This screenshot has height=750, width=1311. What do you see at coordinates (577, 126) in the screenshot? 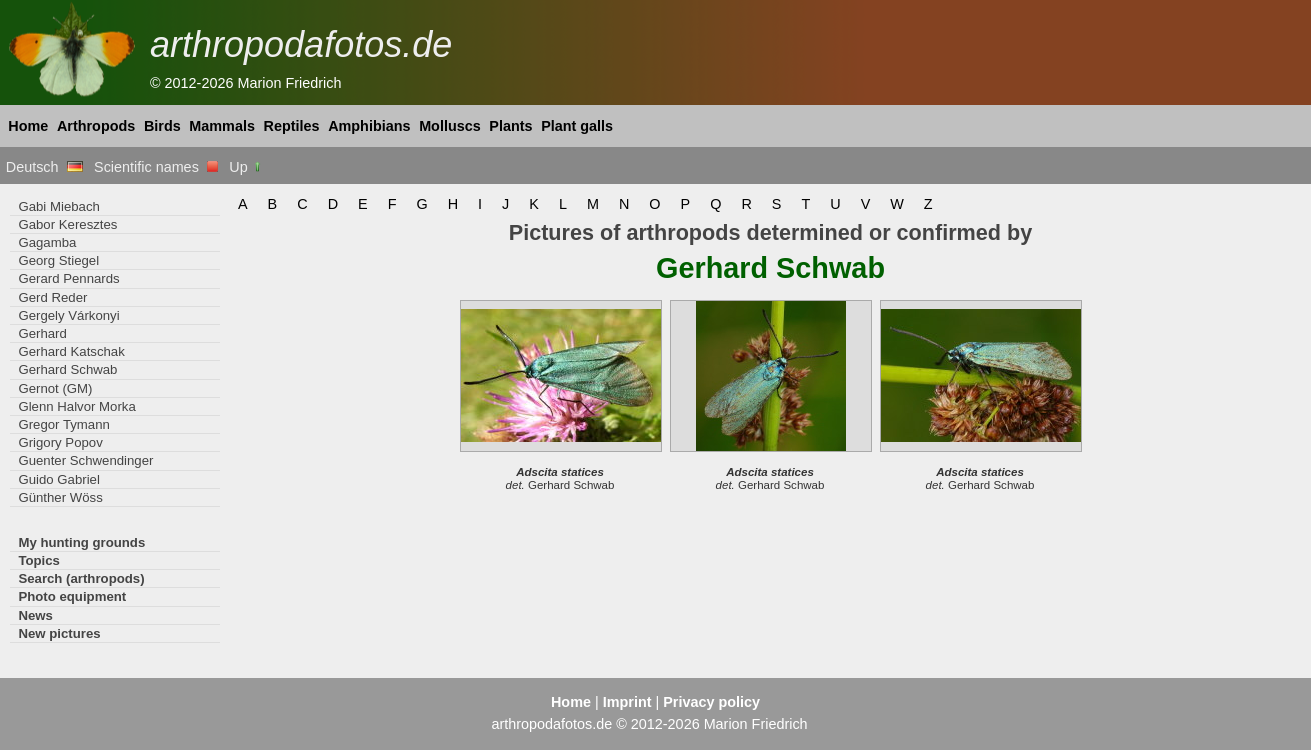
I see `Plant galls` at bounding box center [577, 126].